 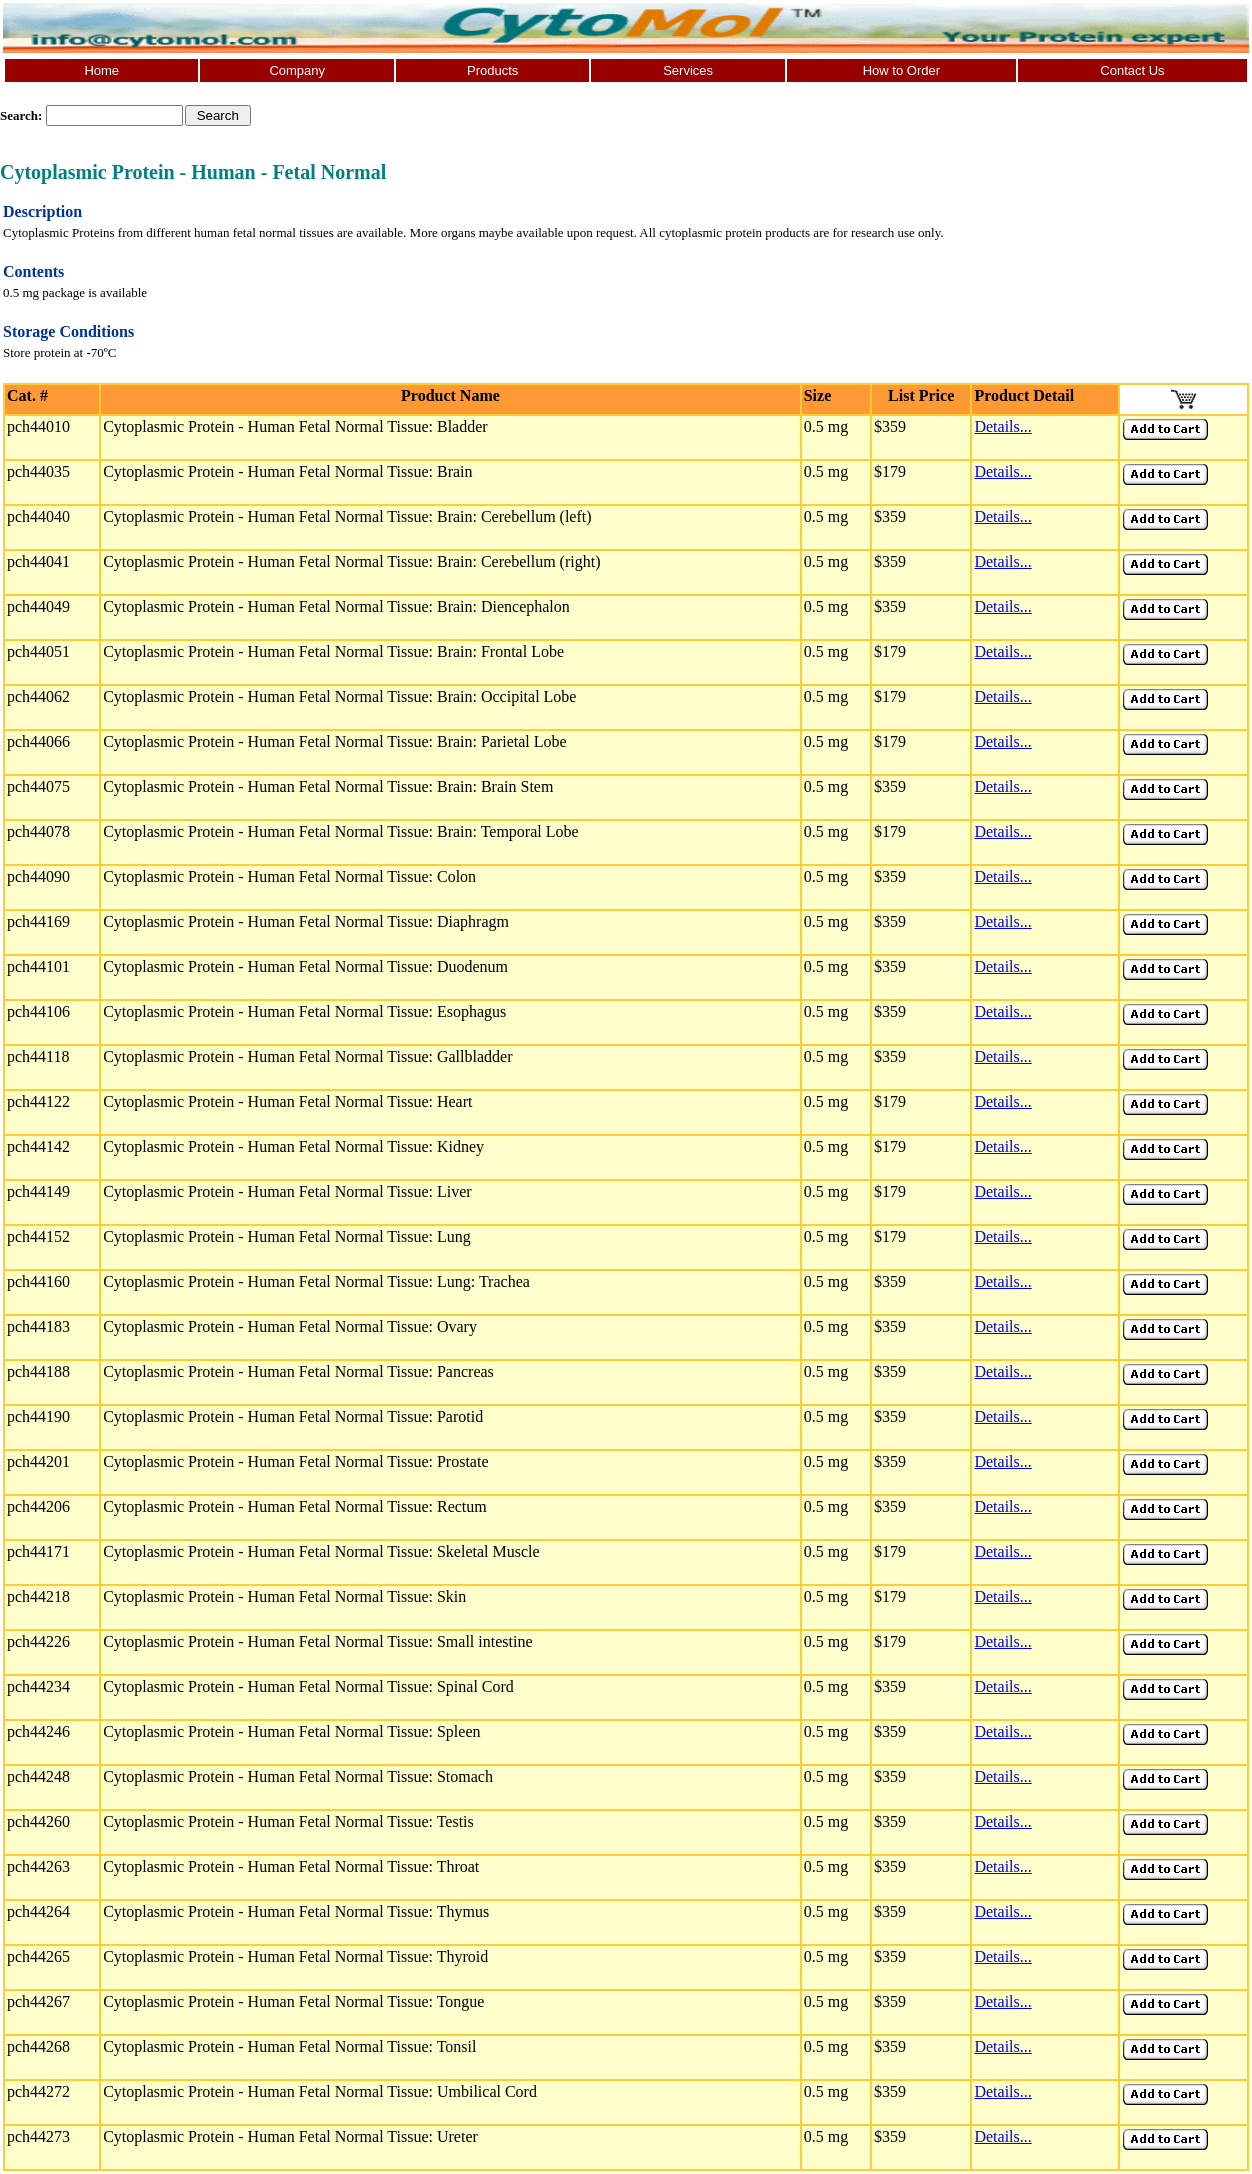 I want to click on Home, so click(x=101, y=70).